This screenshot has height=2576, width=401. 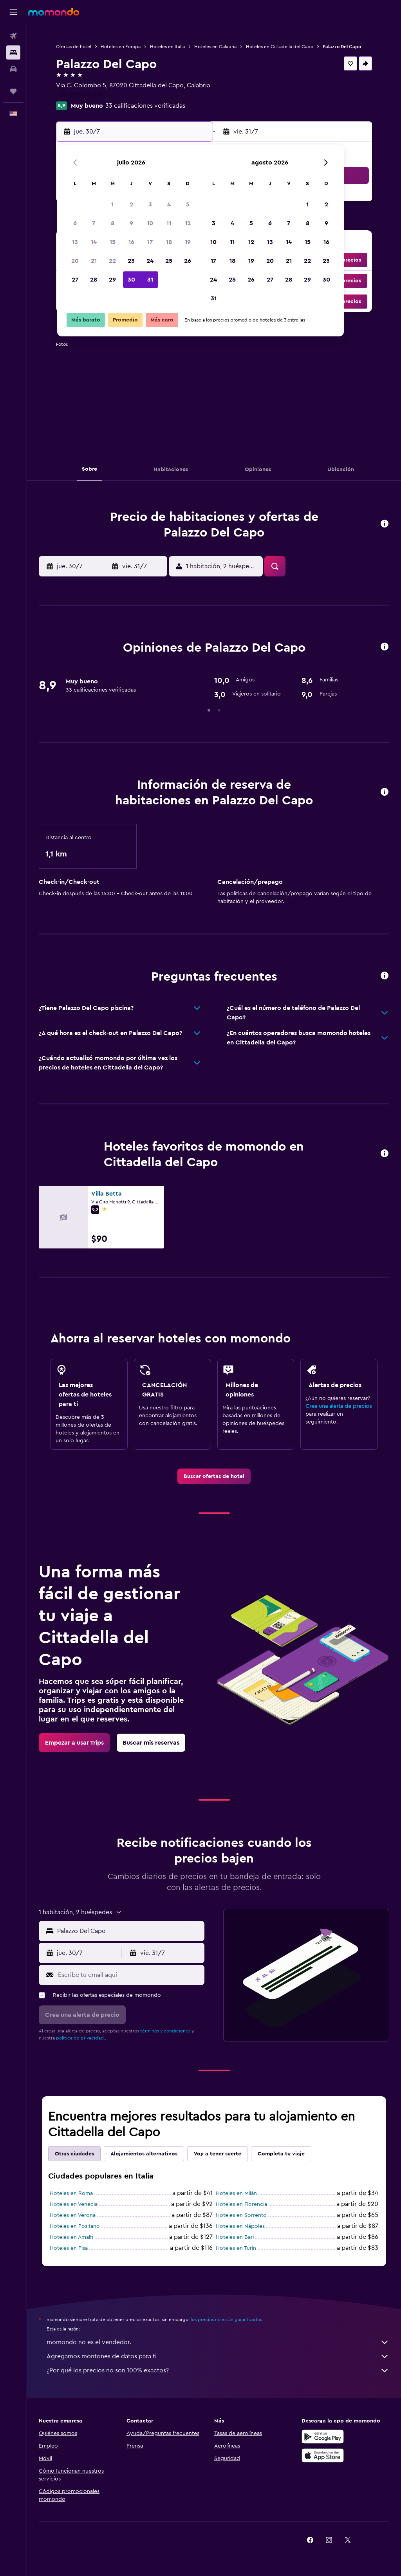 I want to click on ¿Por qué los precios no son 100% exactos?, so click(x=218, y=2370).